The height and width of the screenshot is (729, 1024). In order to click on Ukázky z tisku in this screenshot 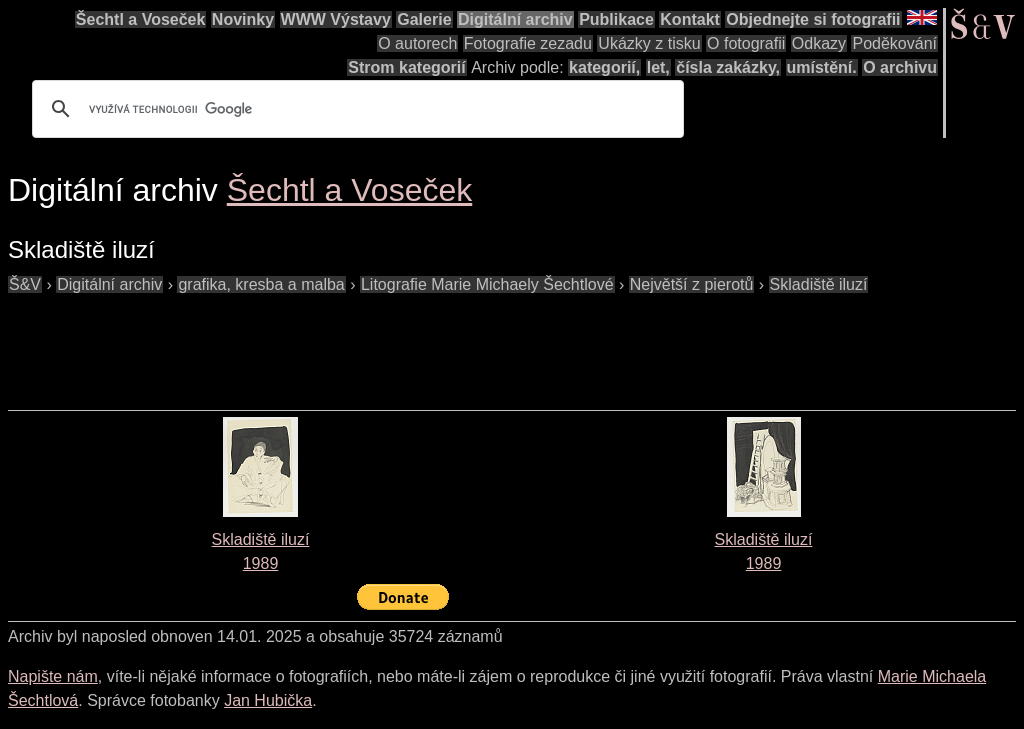, I will do `click(649, 43)`.